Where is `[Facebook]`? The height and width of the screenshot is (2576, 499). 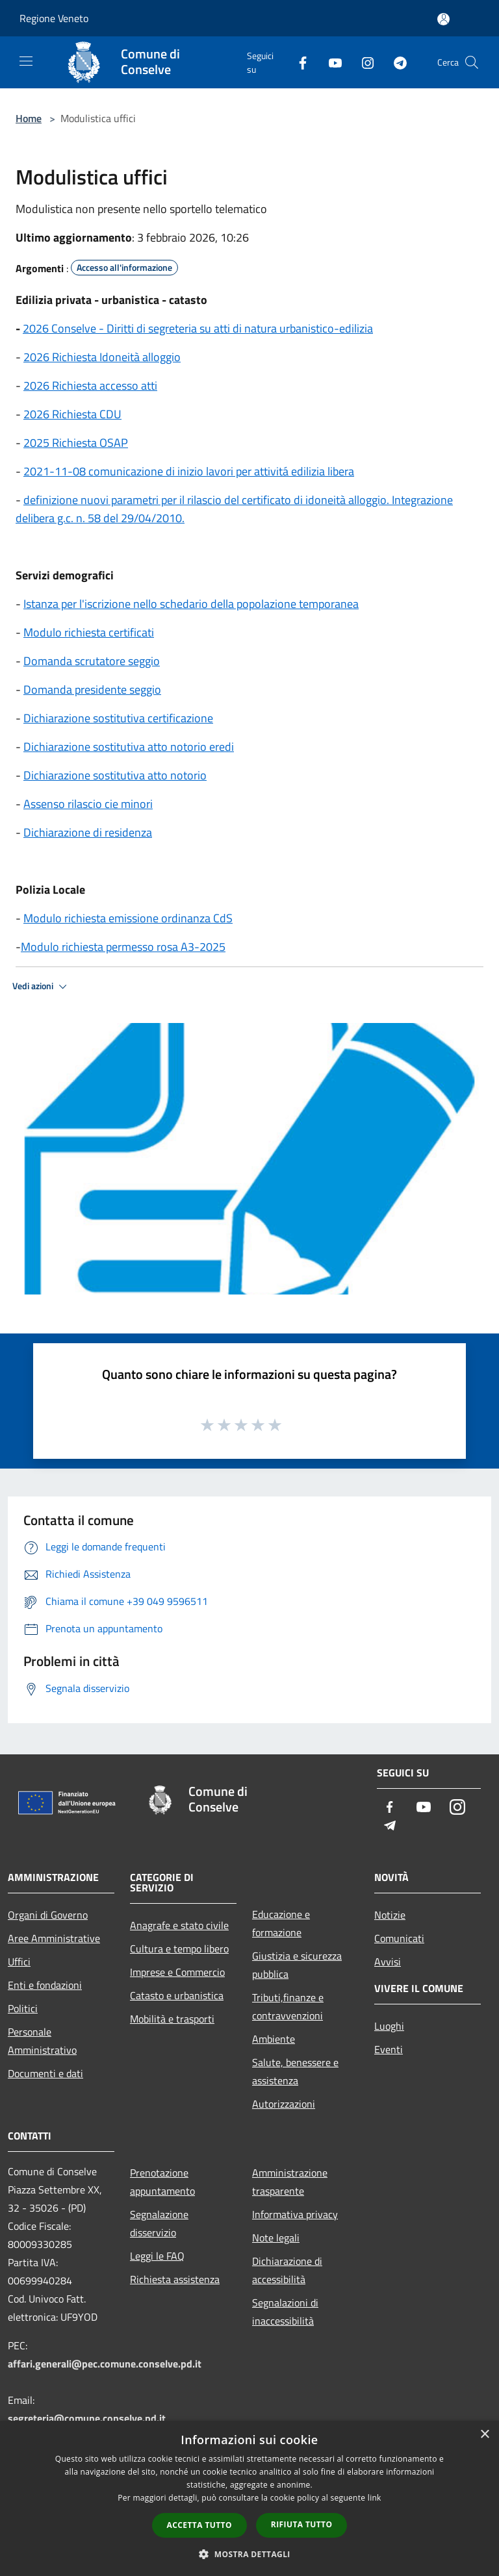 [Facebook] is located at coordinates (298, 62).